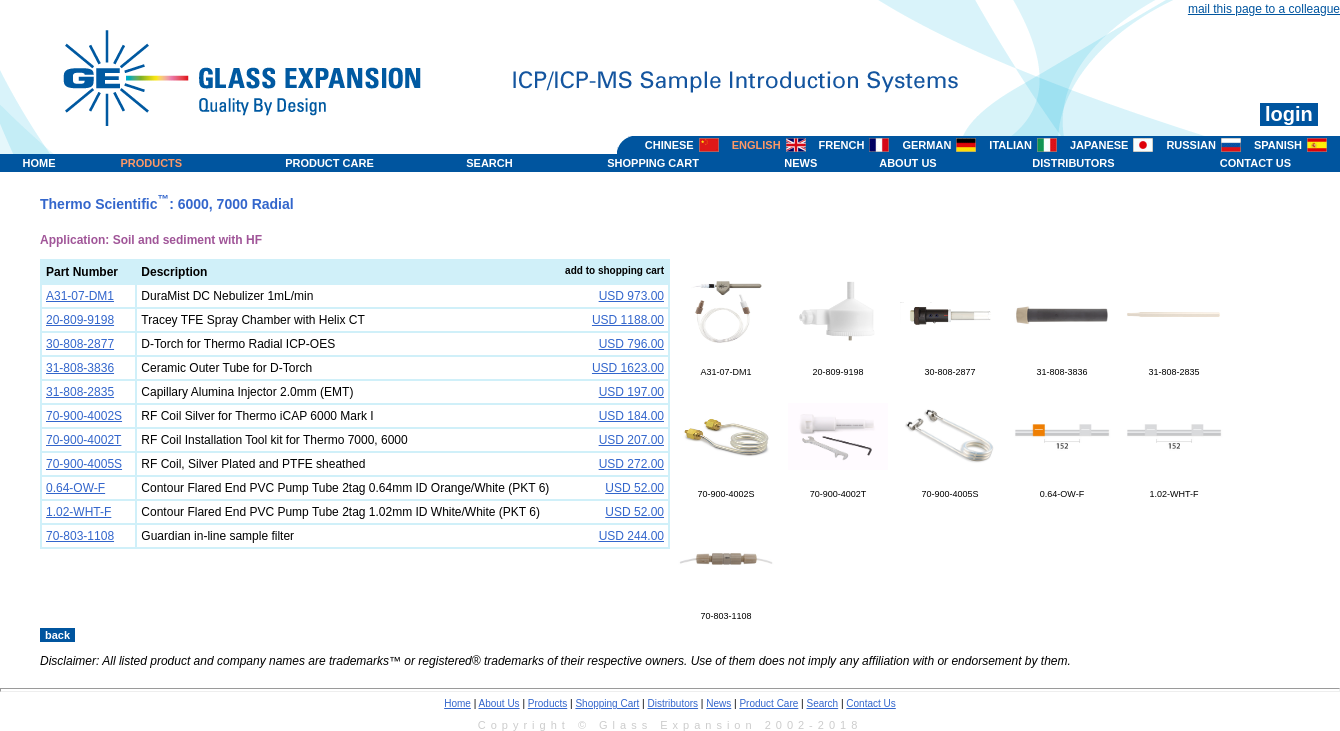 The image size is (1340, 731). What do you see at coordinates (1062, 367) in the screenshot?
I see `31-808-3836` at bounding box center [1062, 367].